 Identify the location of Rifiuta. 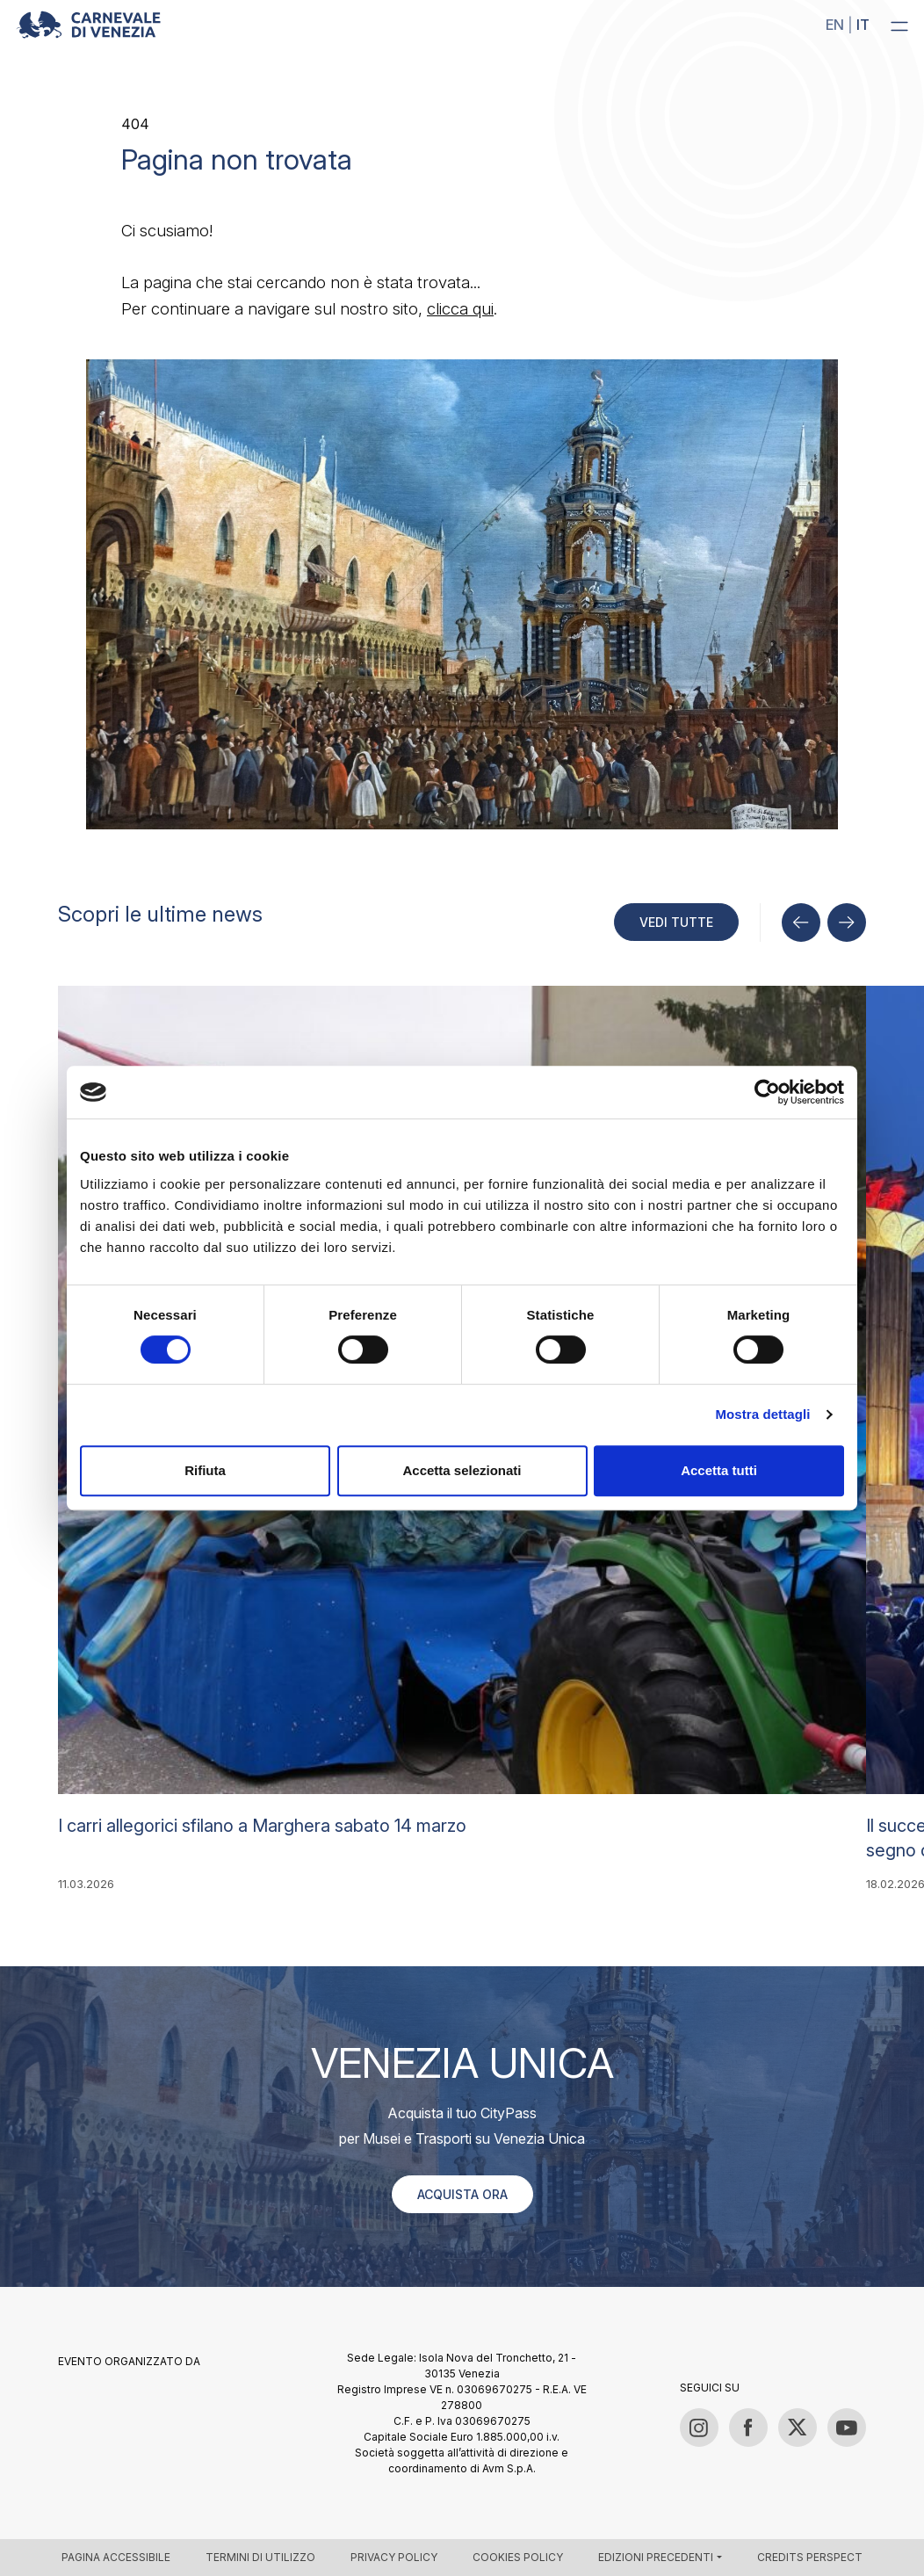
(205, 1470).